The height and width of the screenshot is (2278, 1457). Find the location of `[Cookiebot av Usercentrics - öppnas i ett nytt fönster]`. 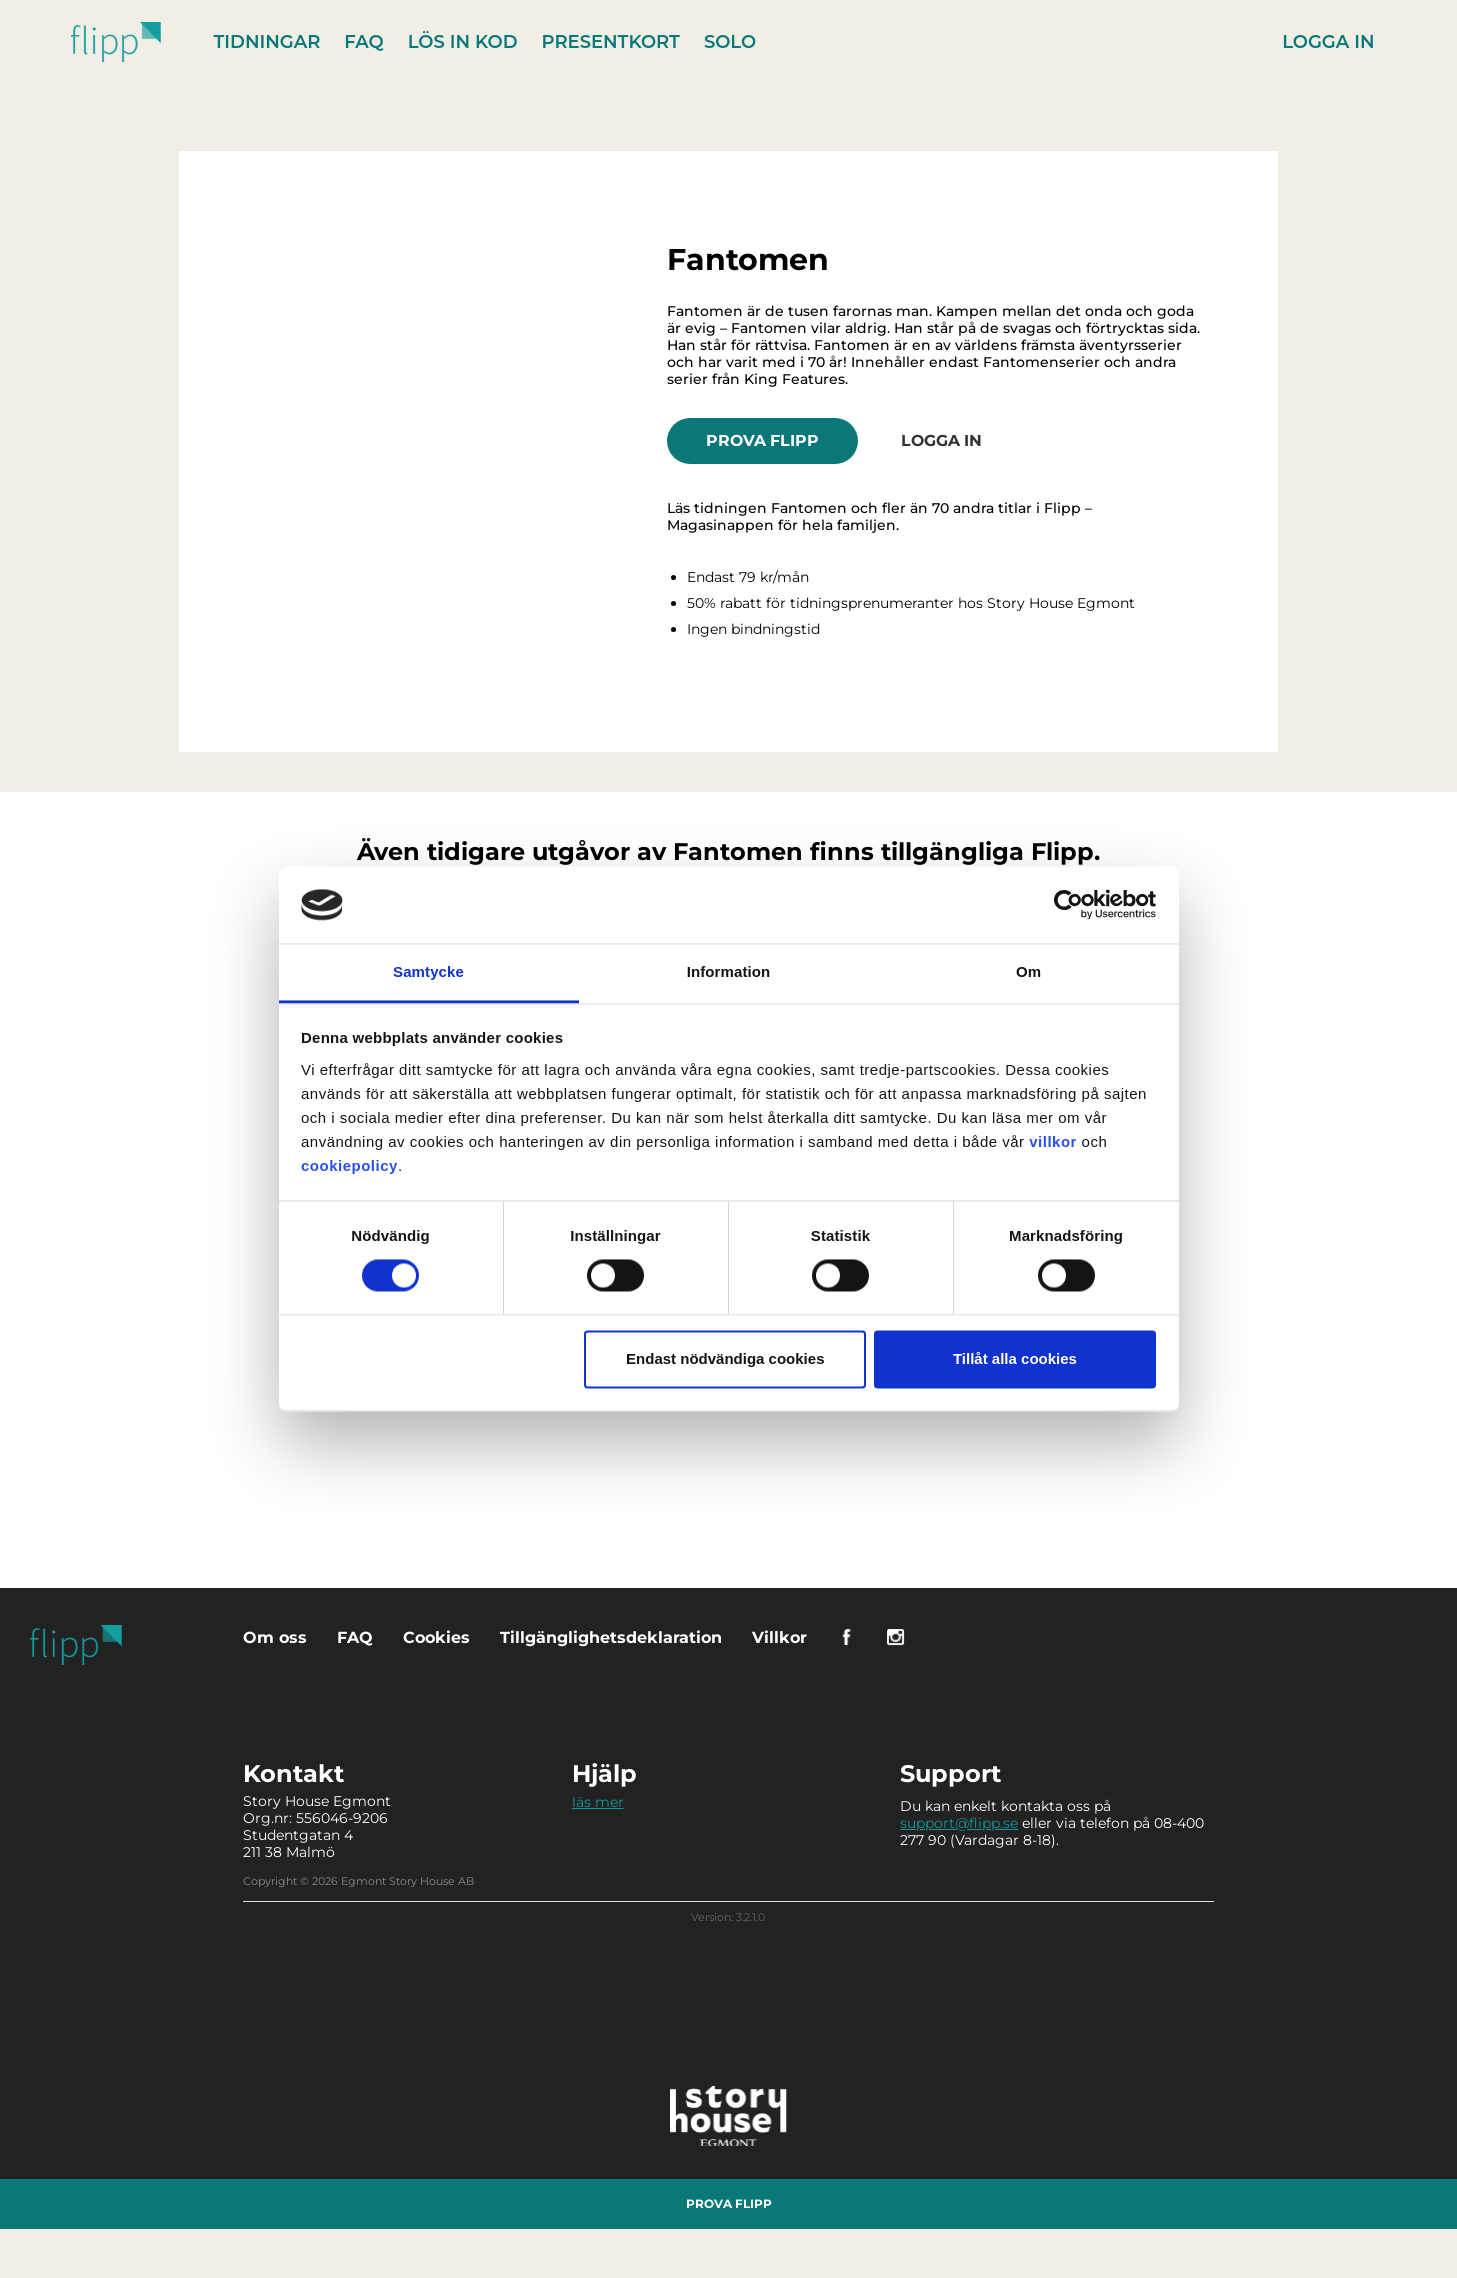

[Cookiebot av Usercentrics - öppnas i ett nytt fönster] is located at coordinates (1068, 905).